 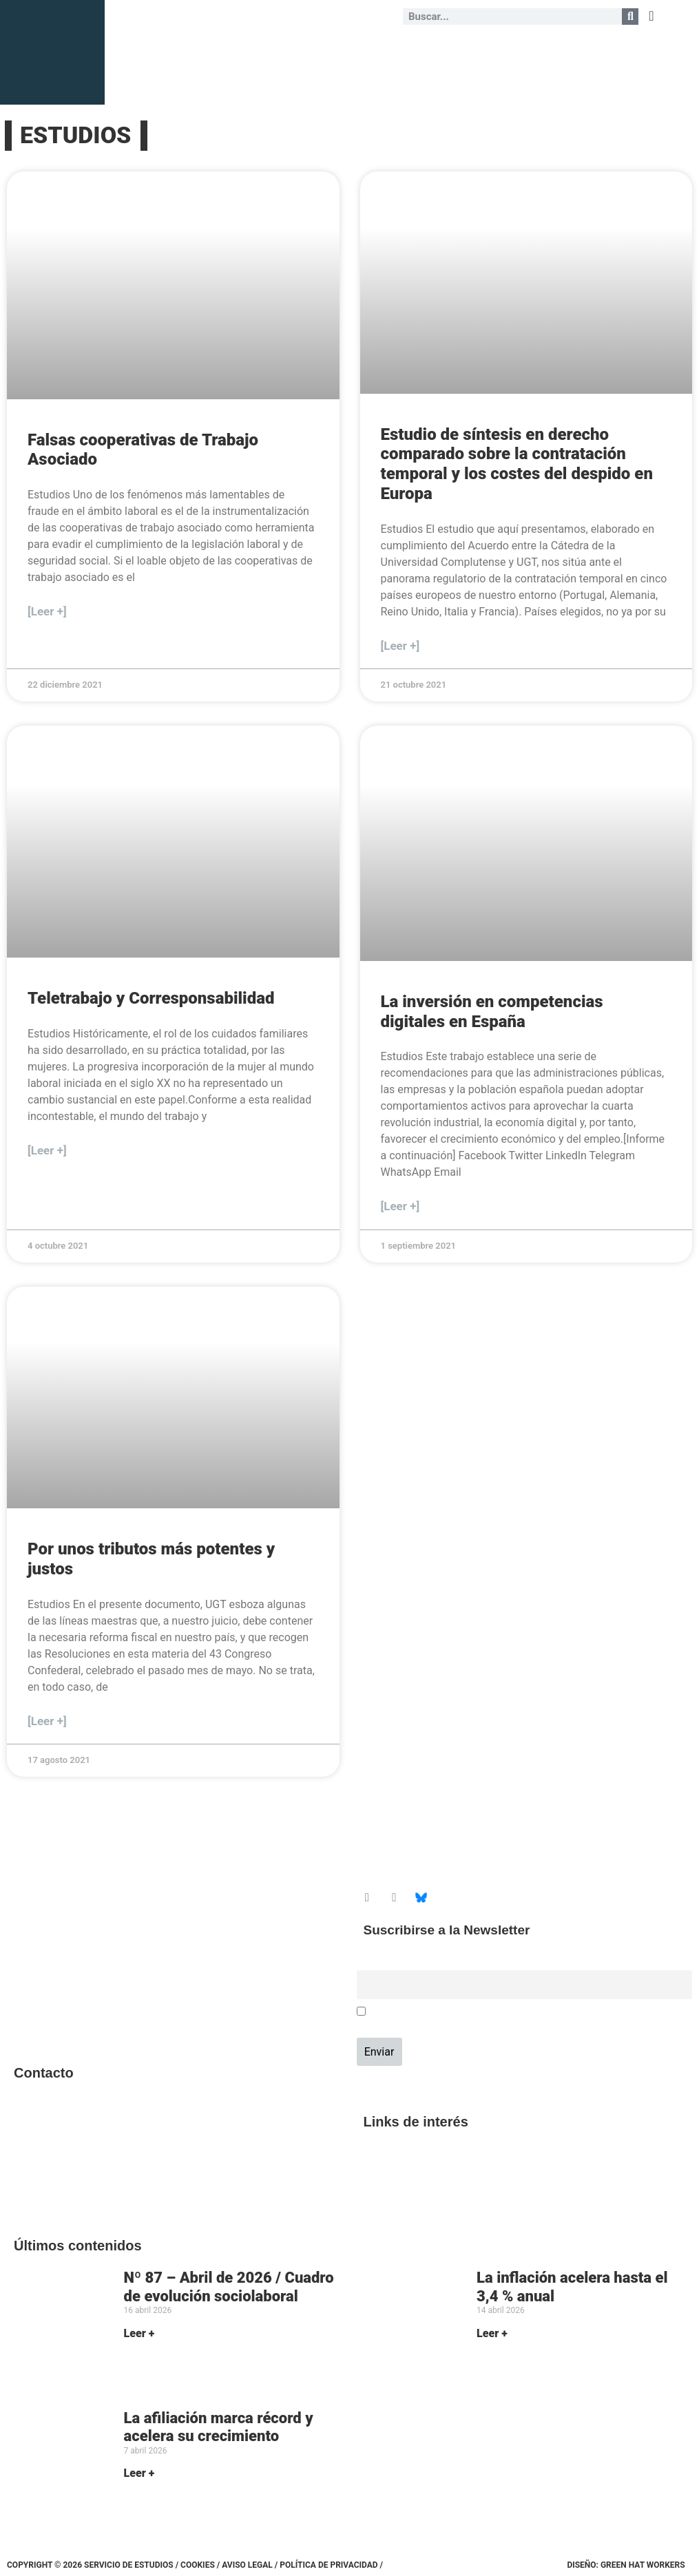 What do you see at coordinates (229, 2286) in the screenshot?
I see `Nº 87 – Abril de 2026 / Cuadro de evolución sociolaboral` at bounding box center [229, 2286].